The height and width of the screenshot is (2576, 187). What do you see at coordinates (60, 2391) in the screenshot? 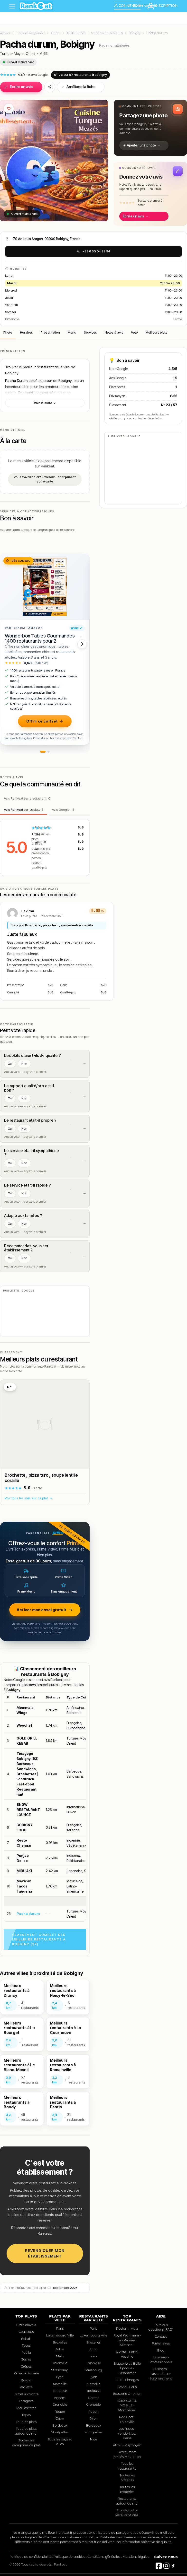
I see `Toulouse` at bounding box center [60, 2391].